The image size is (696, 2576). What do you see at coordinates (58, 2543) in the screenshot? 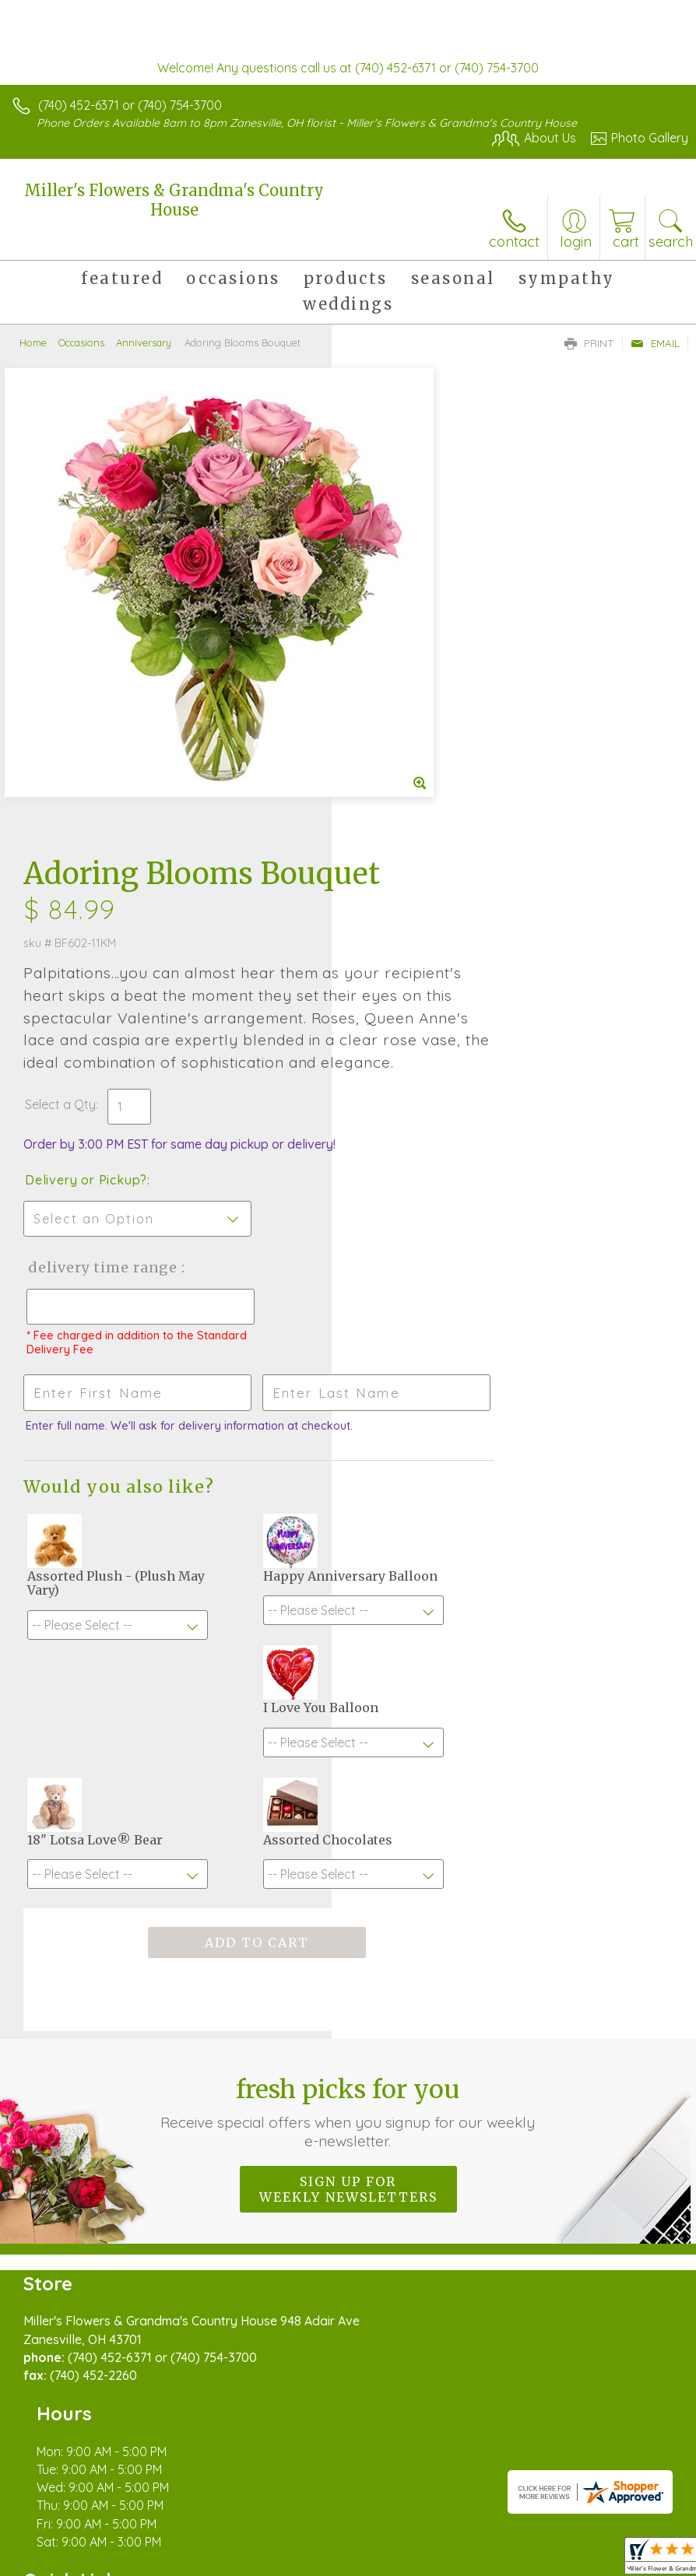
I see `Terms Of Use` at bounding box center [58, 2543].